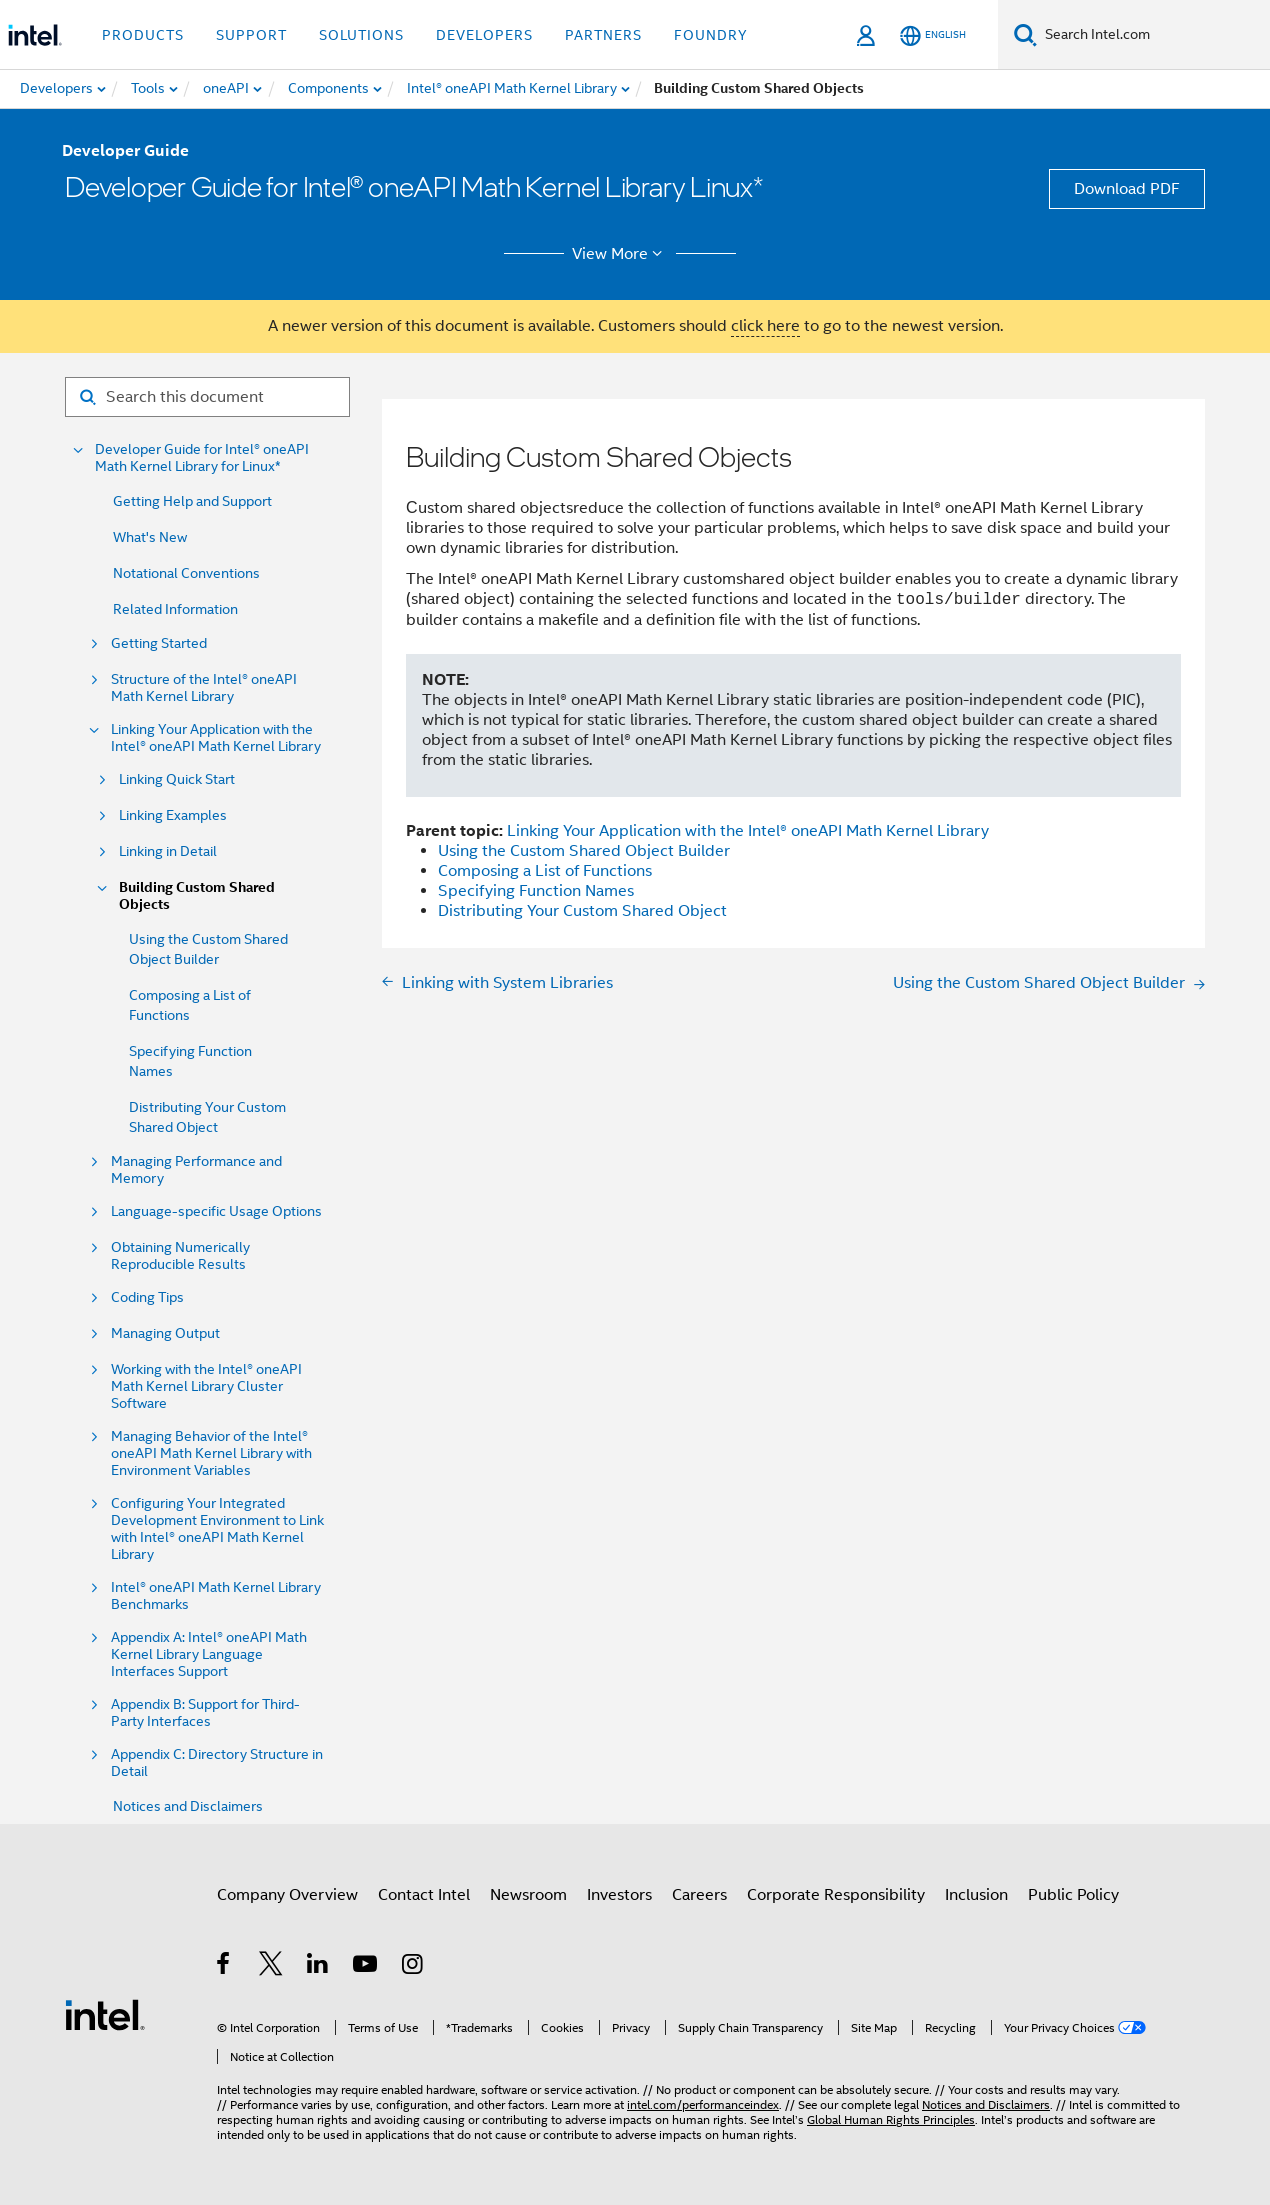  I want to click on Managing Output, so click(165, 1333).